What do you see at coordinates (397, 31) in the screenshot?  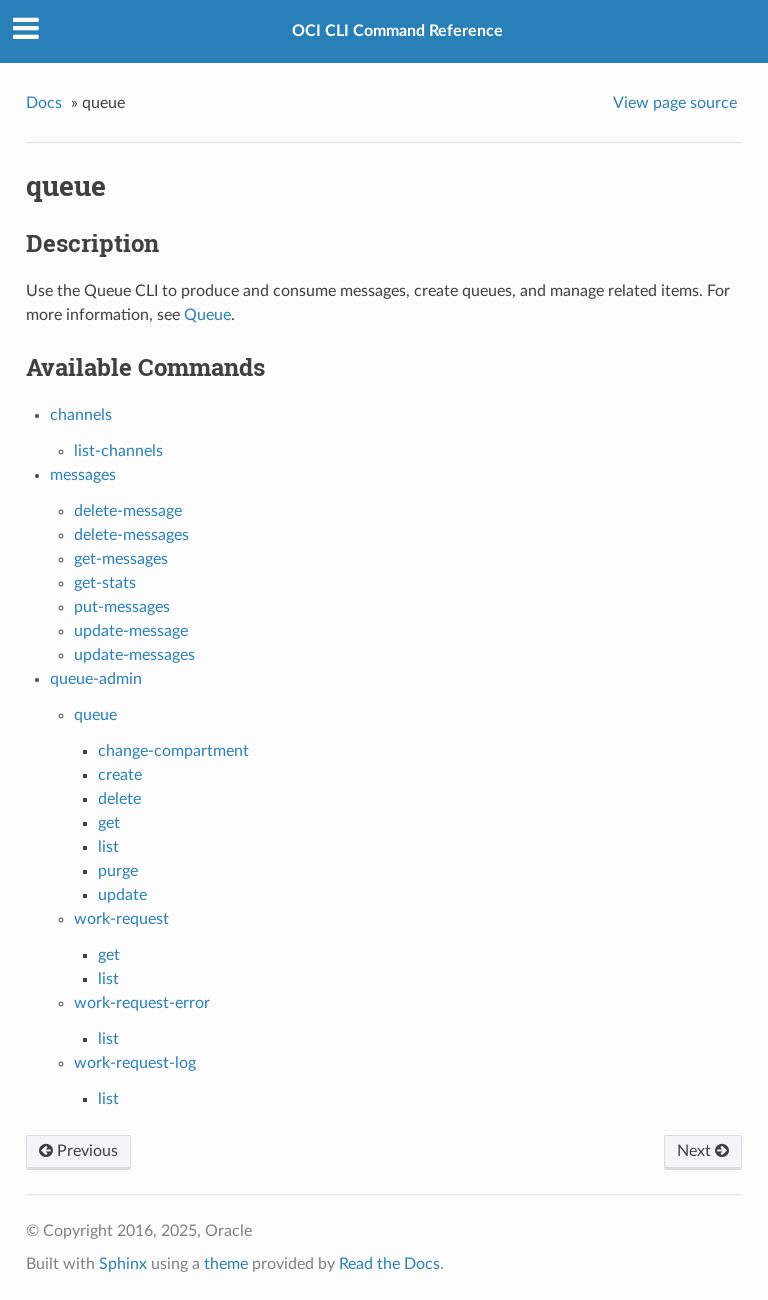 I see `OCI CLI Command Reference` at bounding box center [397, 31].